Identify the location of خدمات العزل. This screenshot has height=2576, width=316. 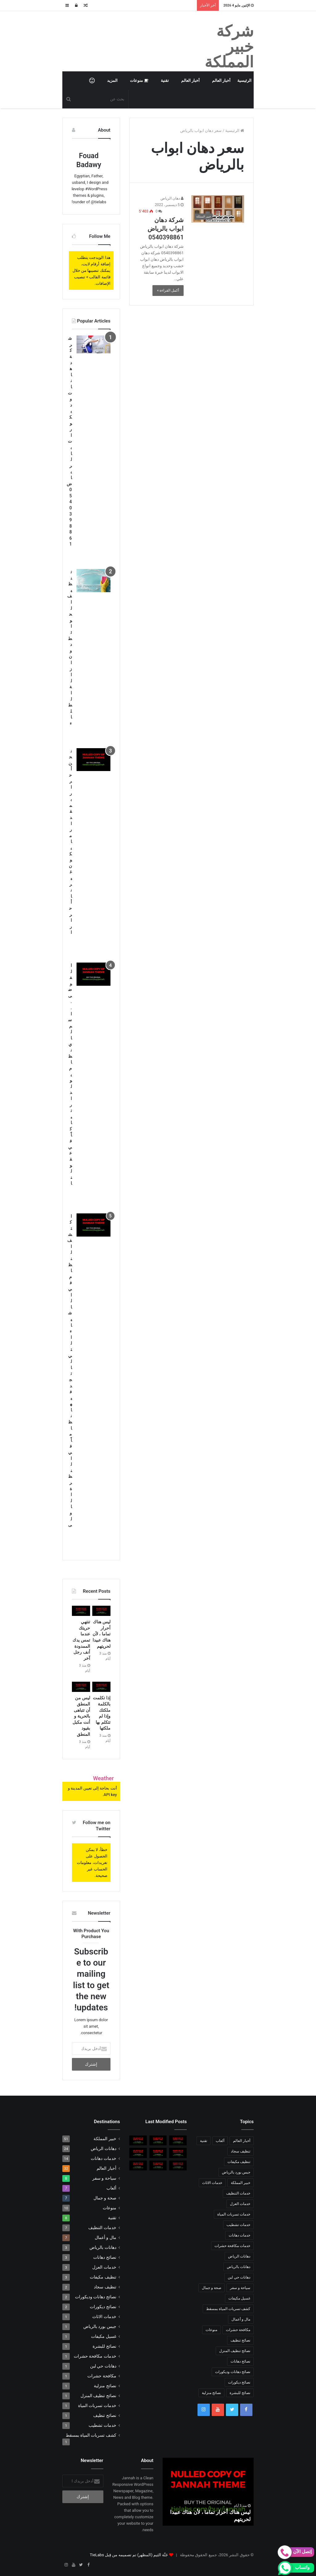
(104, 2267).